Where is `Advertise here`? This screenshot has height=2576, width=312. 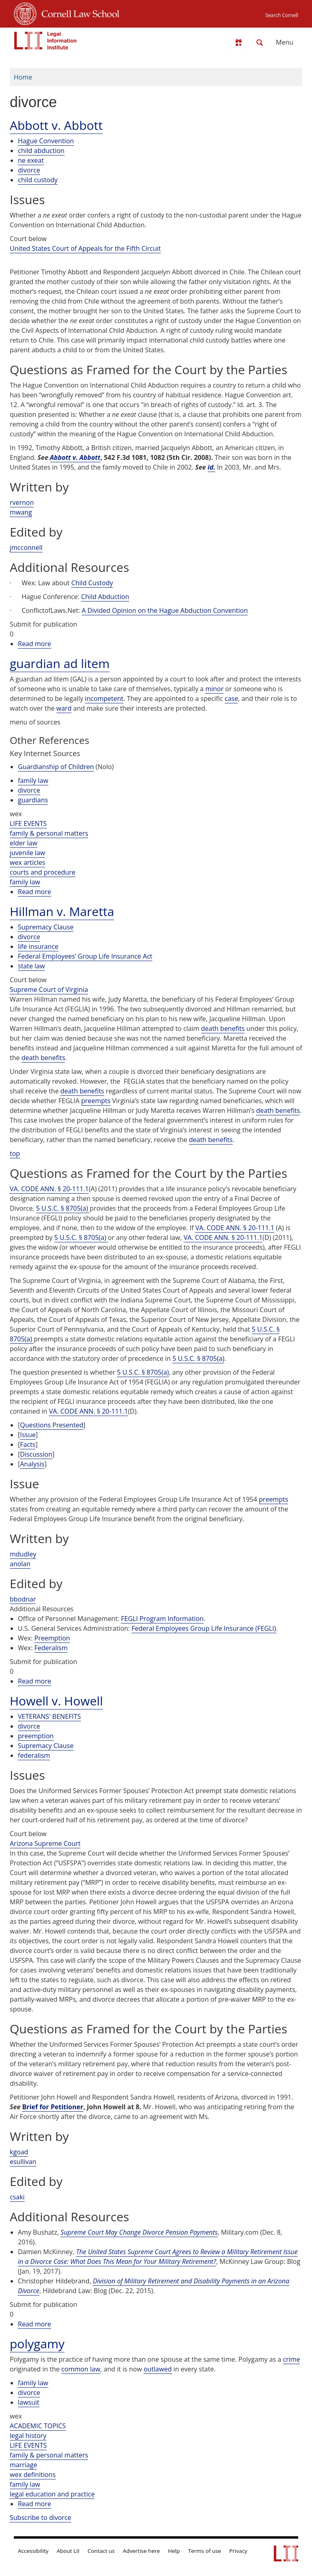 Advertise here is located at coordinates (141, 2550).